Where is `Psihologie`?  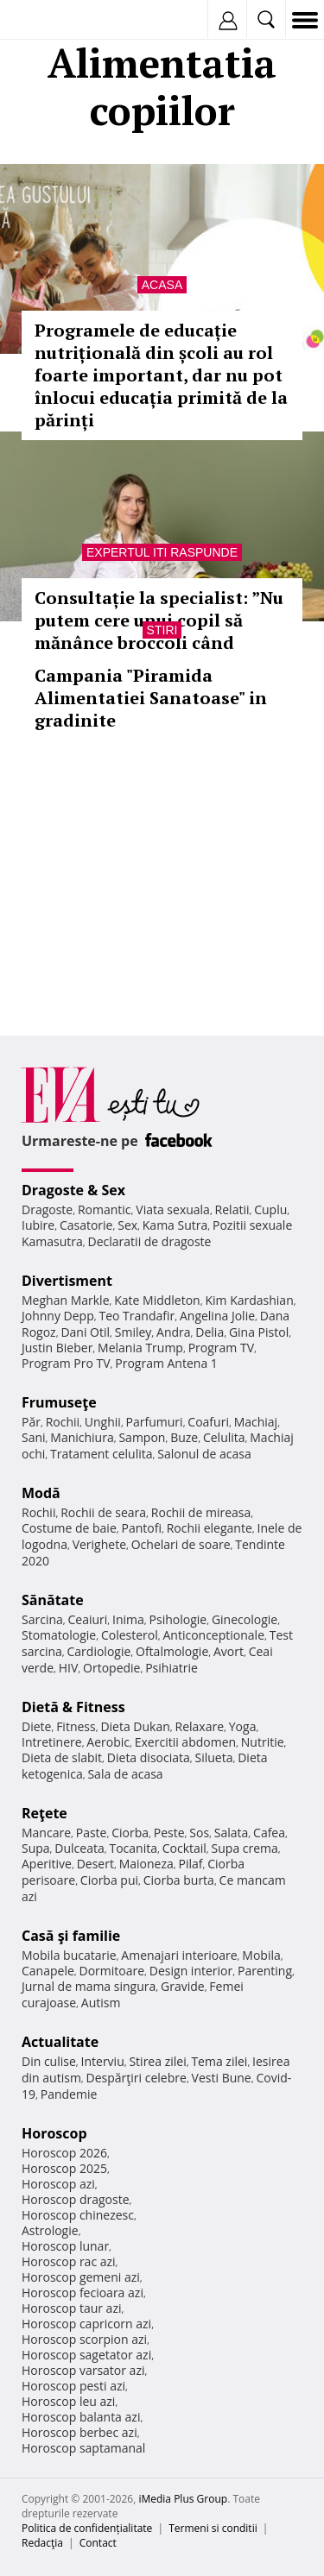 Psihologie is located at coordinates (178, 1619).